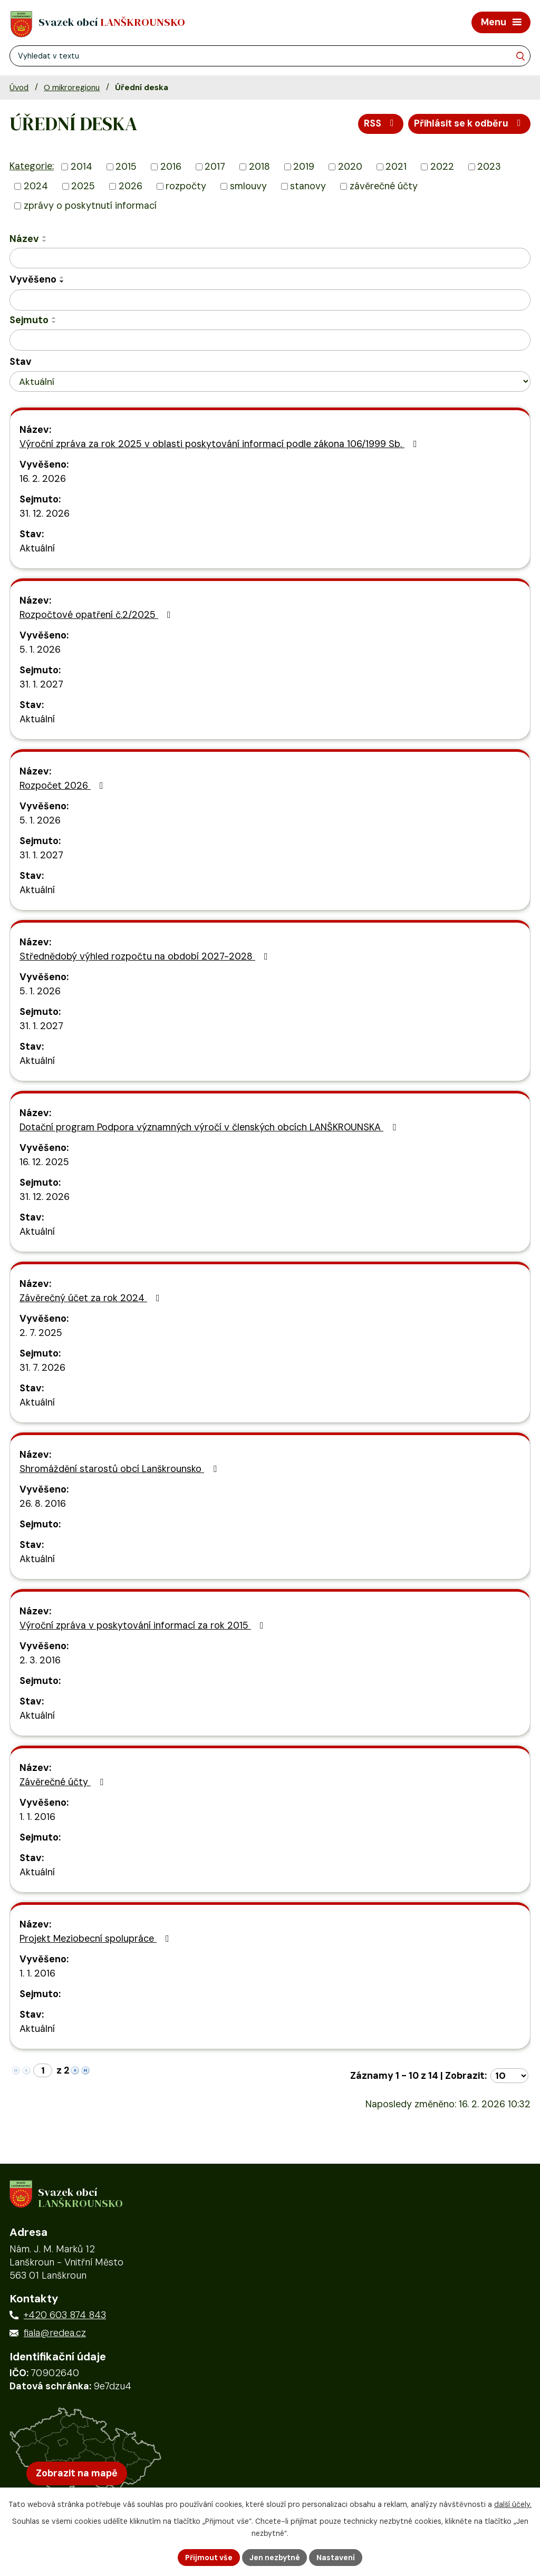  Describe the element at coordinates (469, 124) in the screenshot. I see `Přihlásit se k odběru` at that location.